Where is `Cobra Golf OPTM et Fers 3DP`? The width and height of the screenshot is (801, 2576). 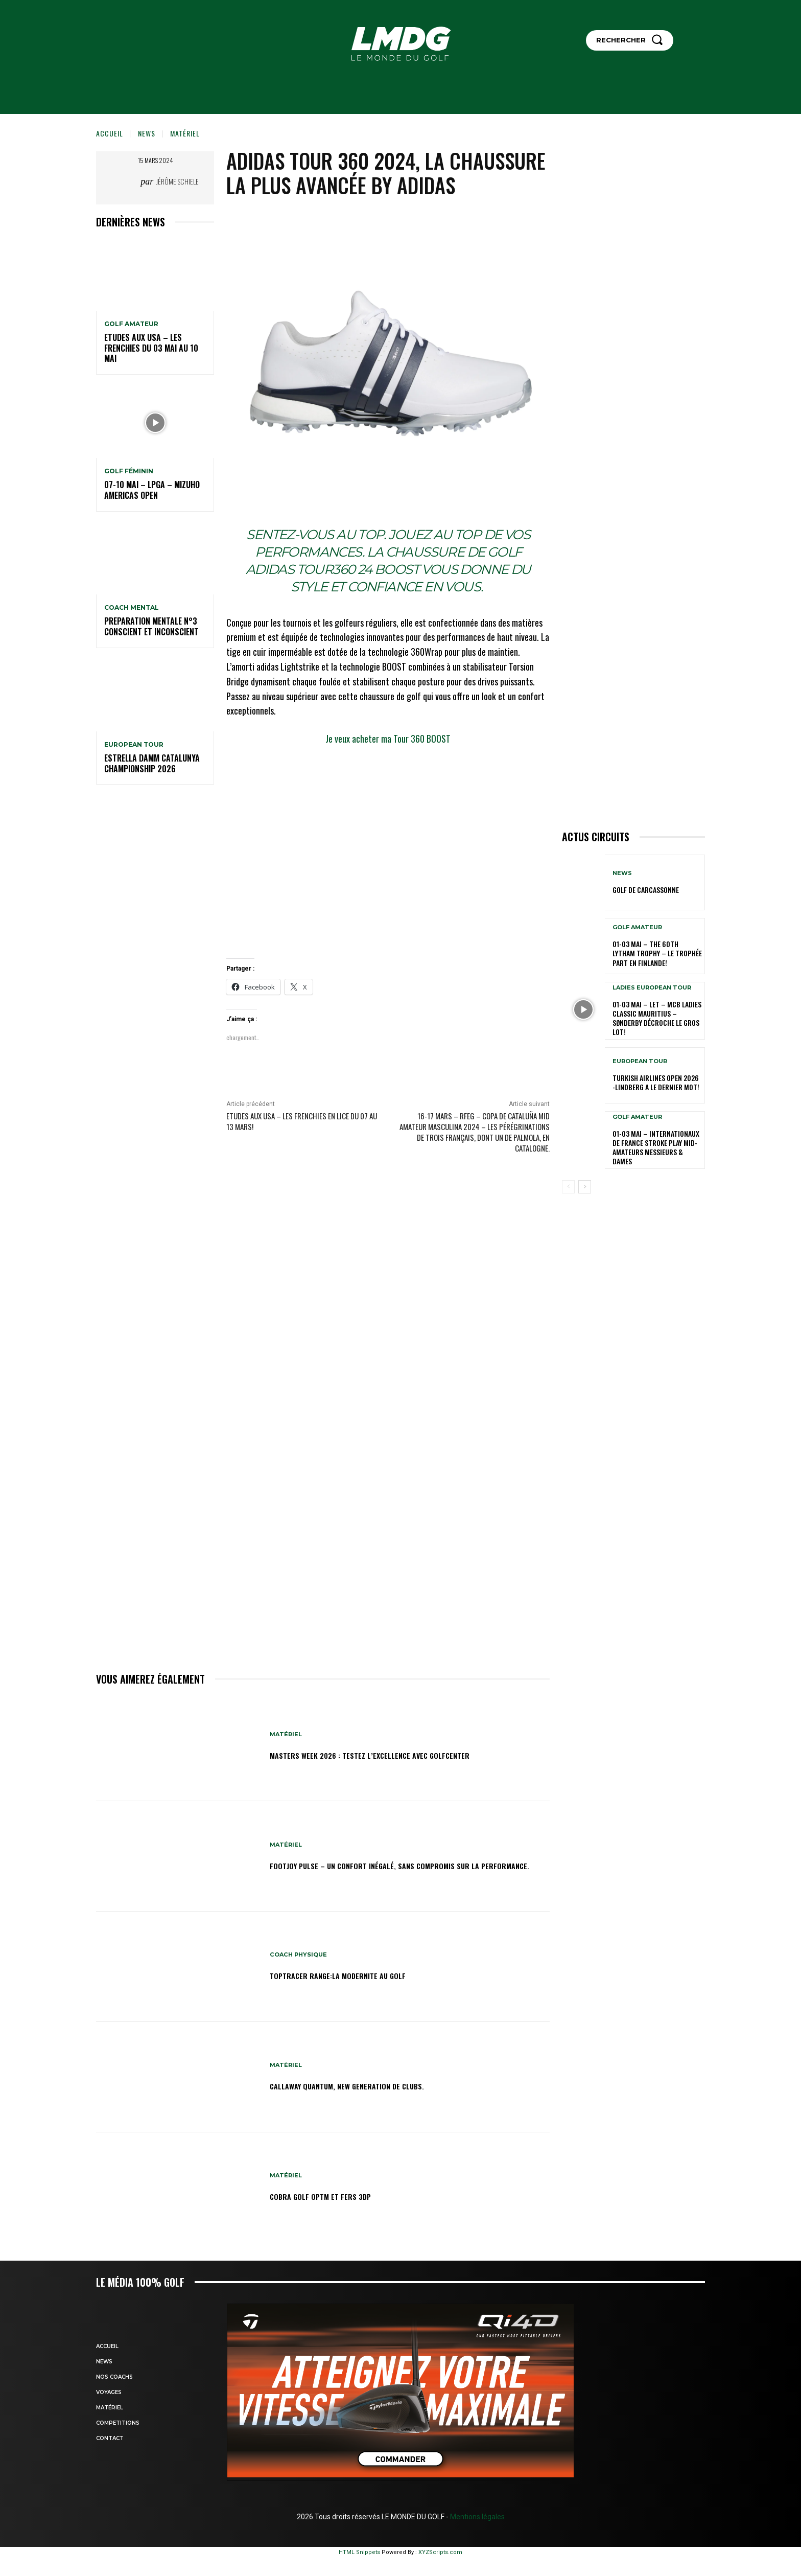
Cobra Golf OPTM et Fers 3DP is located at coordinates (335, 2195).